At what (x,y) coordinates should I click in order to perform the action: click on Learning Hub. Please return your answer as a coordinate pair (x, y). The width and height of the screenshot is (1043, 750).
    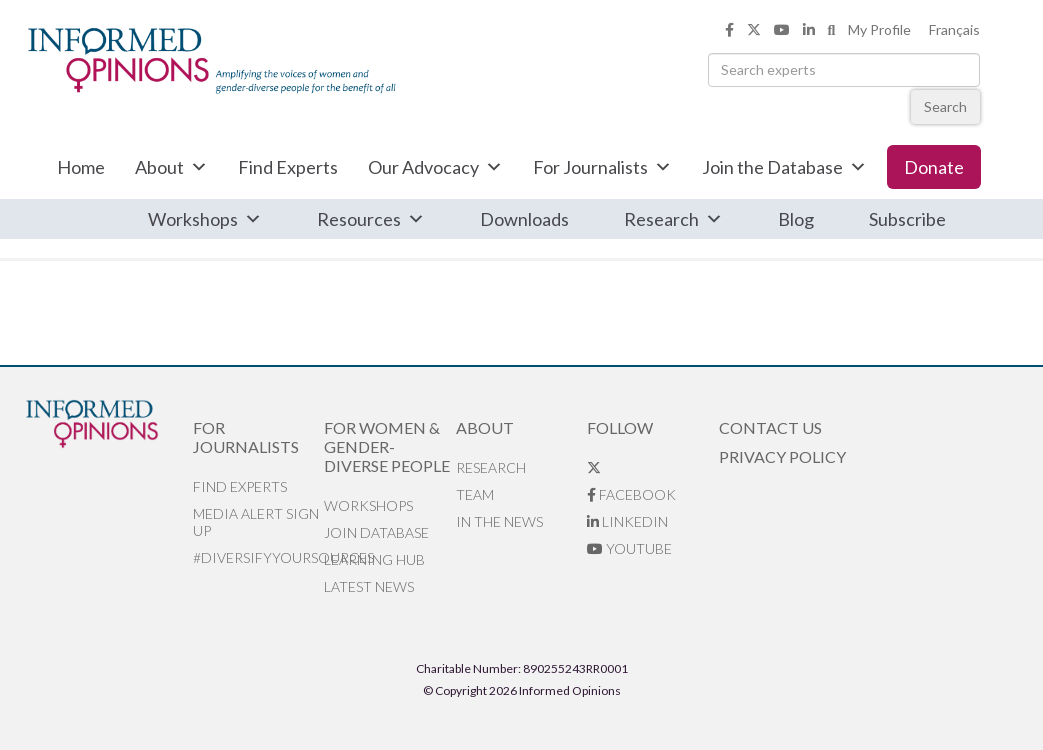
    Looking at the image, I should click on (374, 559).